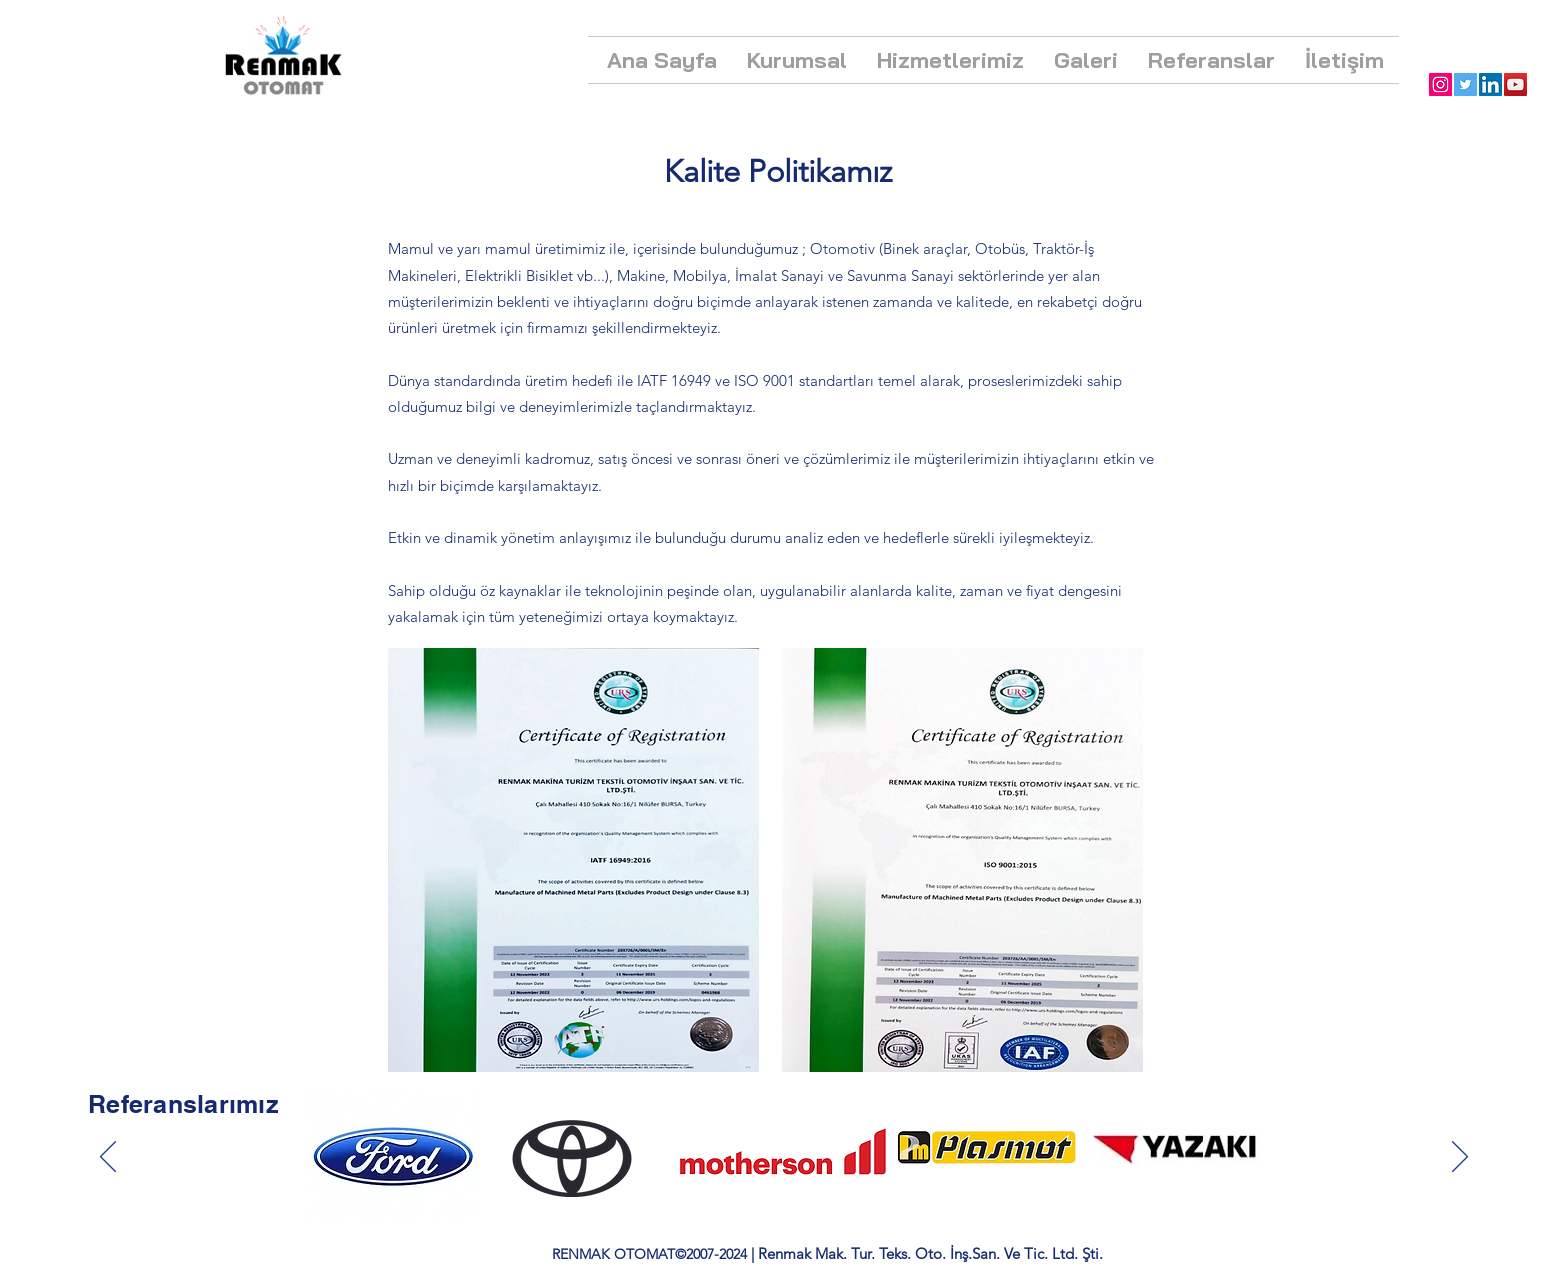 This screenshot has height=1268, width=1568. What do you see at coordinates (808, 1183) in the screenshot?
I see `[Section1SlideShowItem1MediaImage1RuleNoFaceImage kopyası kopyası kopyası kopyası kopyası kopyası kopyası kopyası]` at bounding box center [808, 1183].